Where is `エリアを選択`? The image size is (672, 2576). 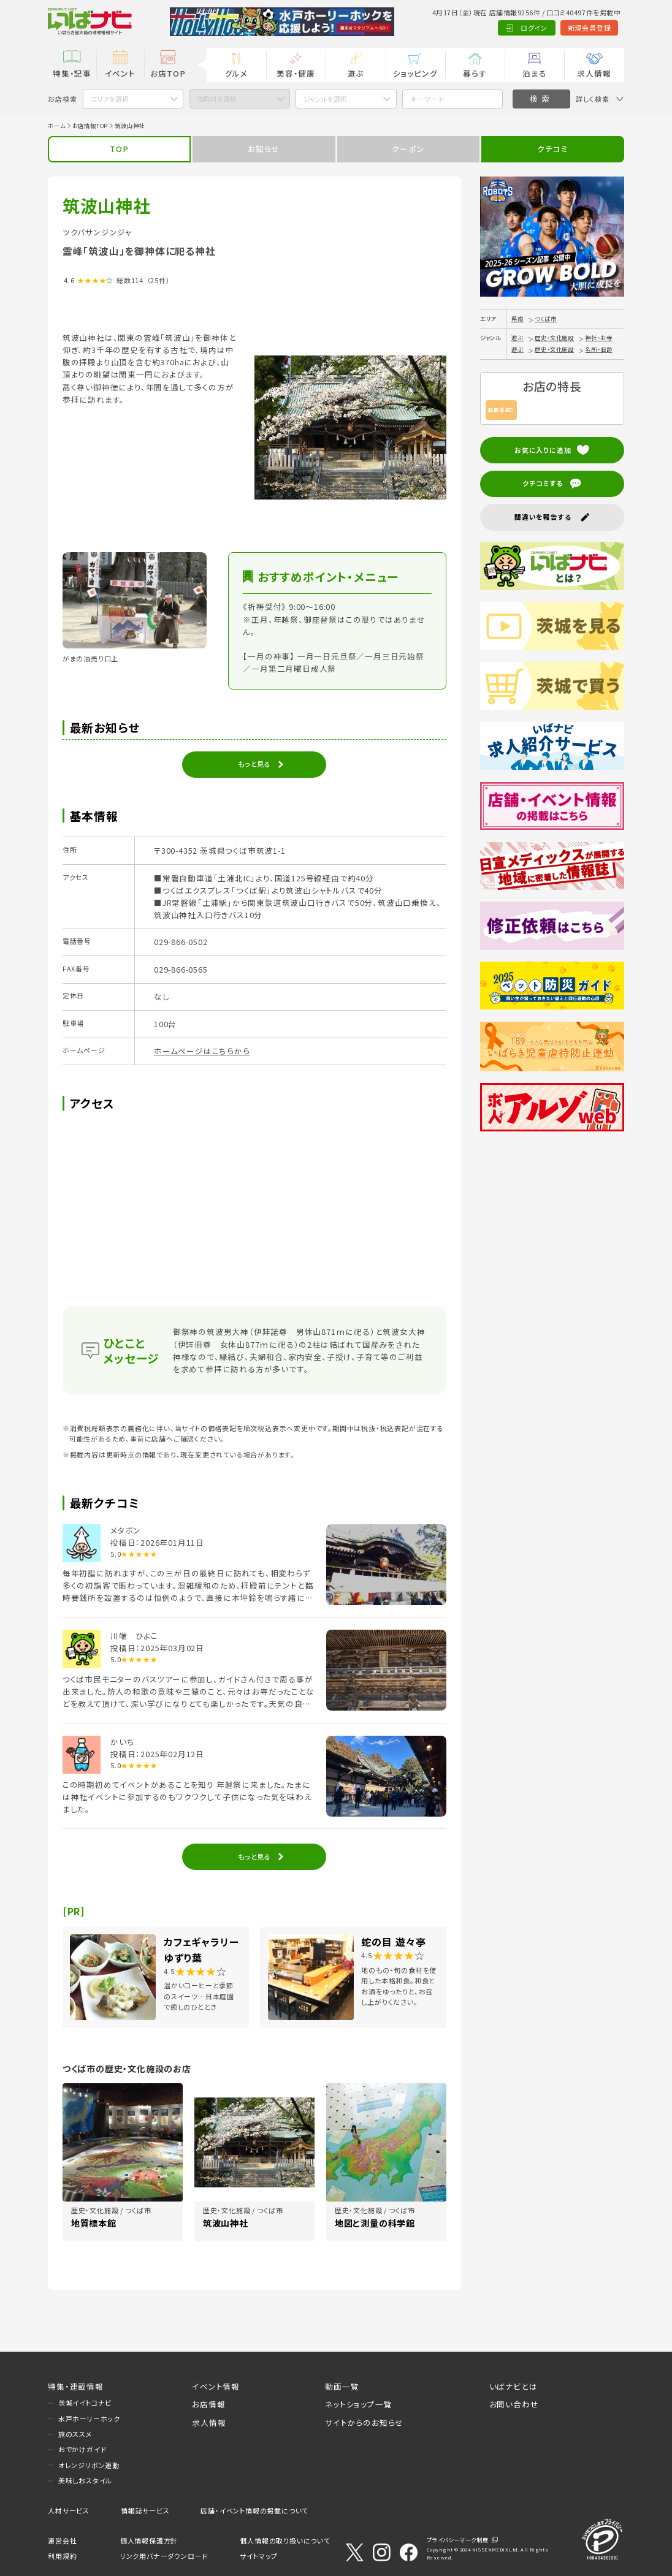
エリアを選択 is located at coordinates (110, 99).